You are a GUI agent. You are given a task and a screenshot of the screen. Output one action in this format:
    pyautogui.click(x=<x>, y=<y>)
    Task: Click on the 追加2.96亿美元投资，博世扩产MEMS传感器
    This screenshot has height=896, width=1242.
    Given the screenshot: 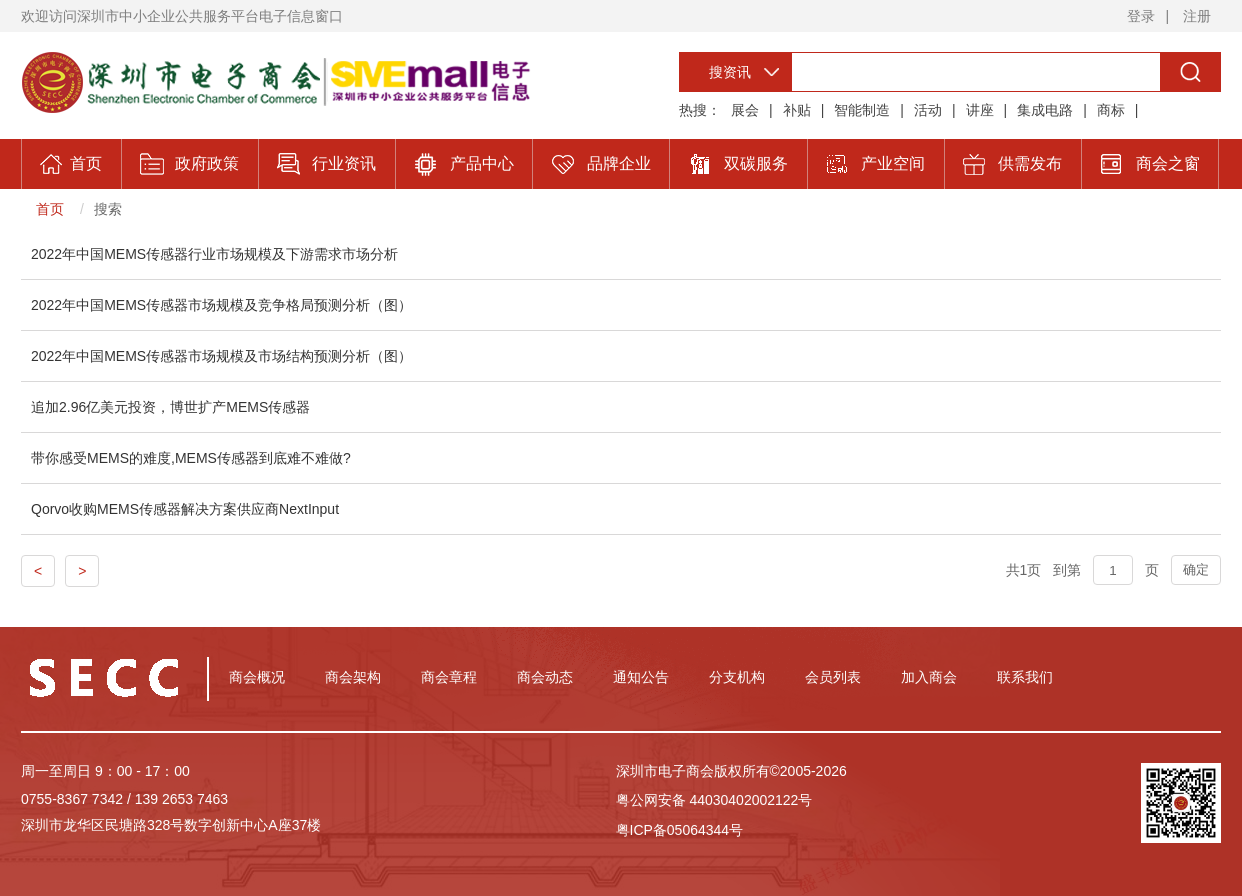 What is the action you would take?
    pyautogui.click(x=170, y=407)
    